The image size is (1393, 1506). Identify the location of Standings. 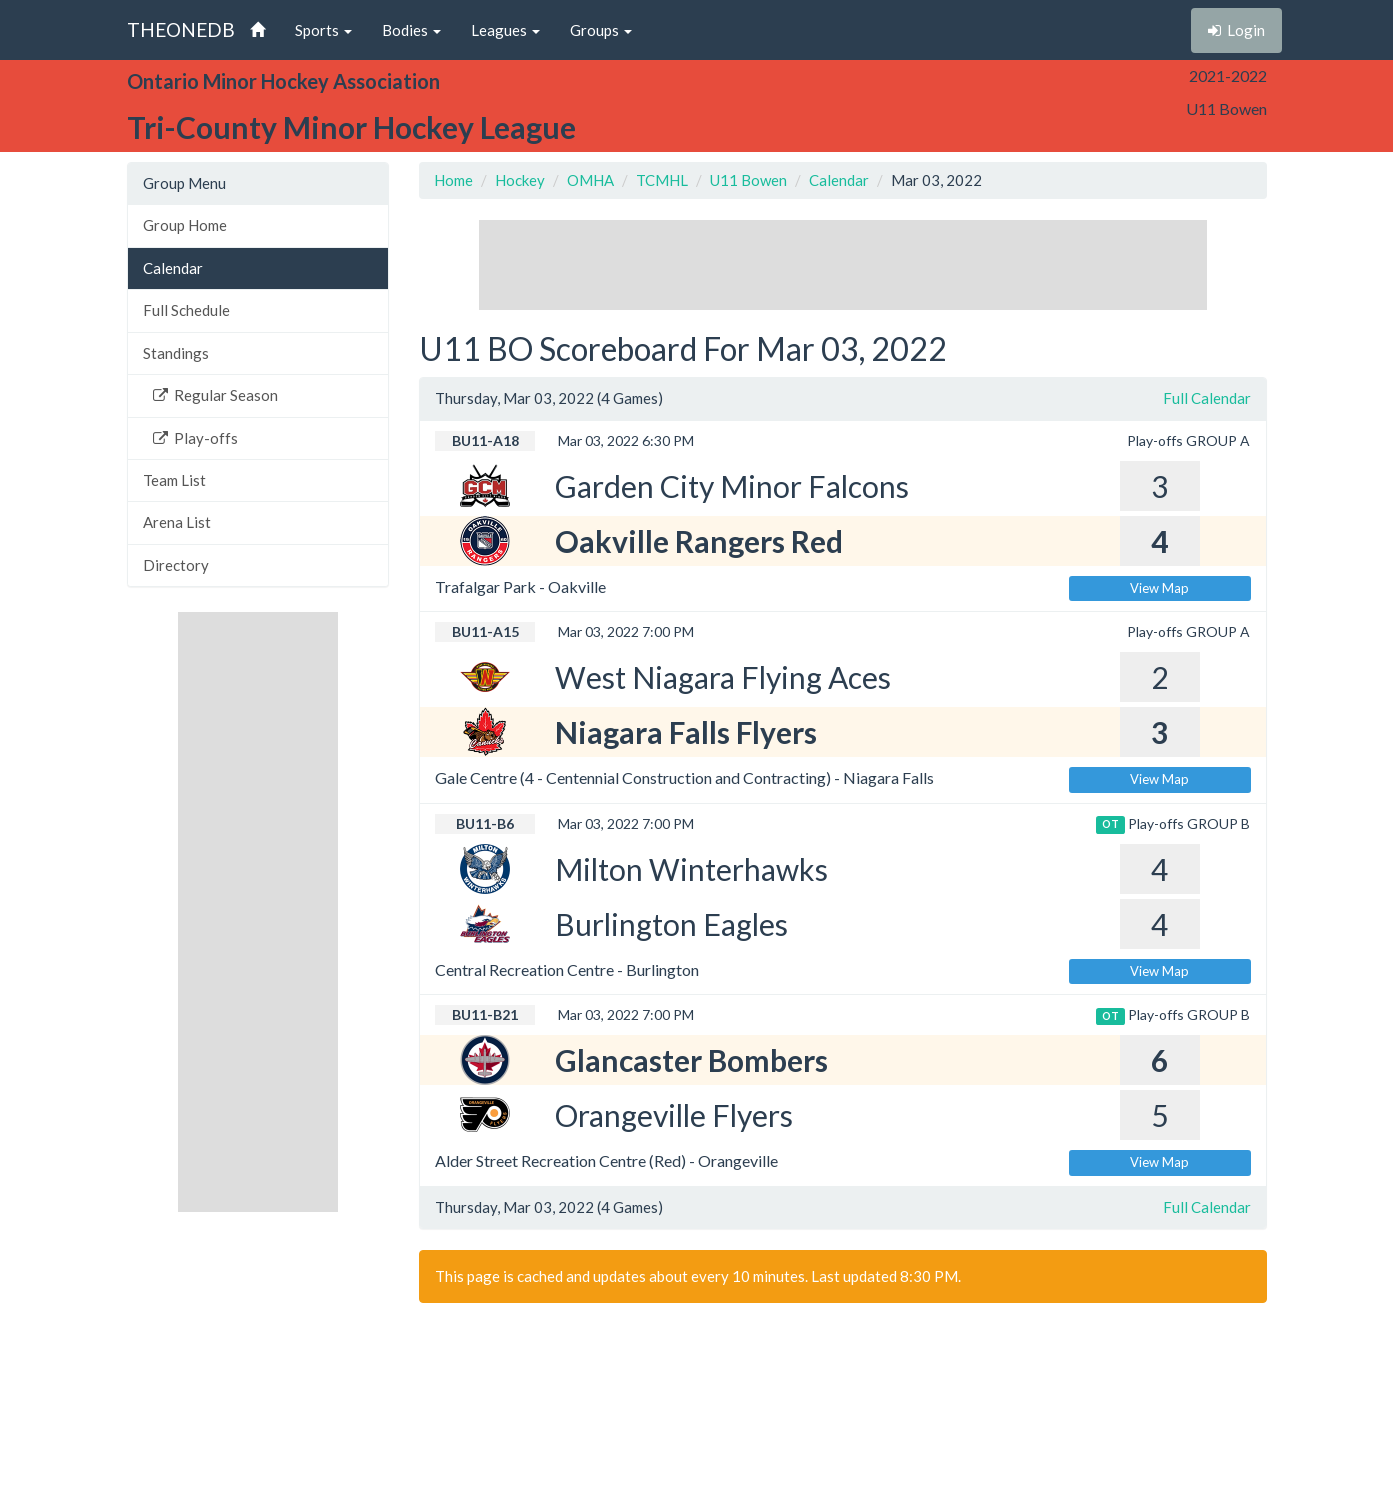
(176, 353).